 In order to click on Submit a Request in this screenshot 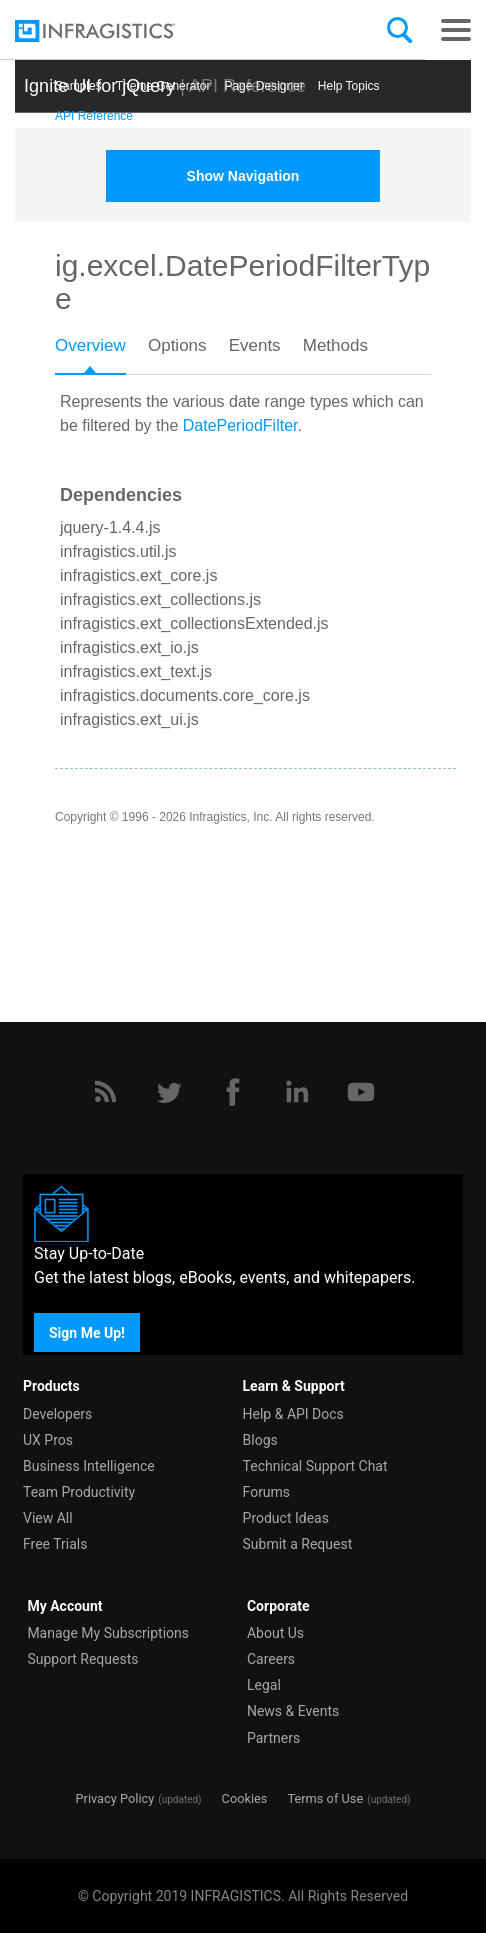, I will do `click(298, 1544)`.